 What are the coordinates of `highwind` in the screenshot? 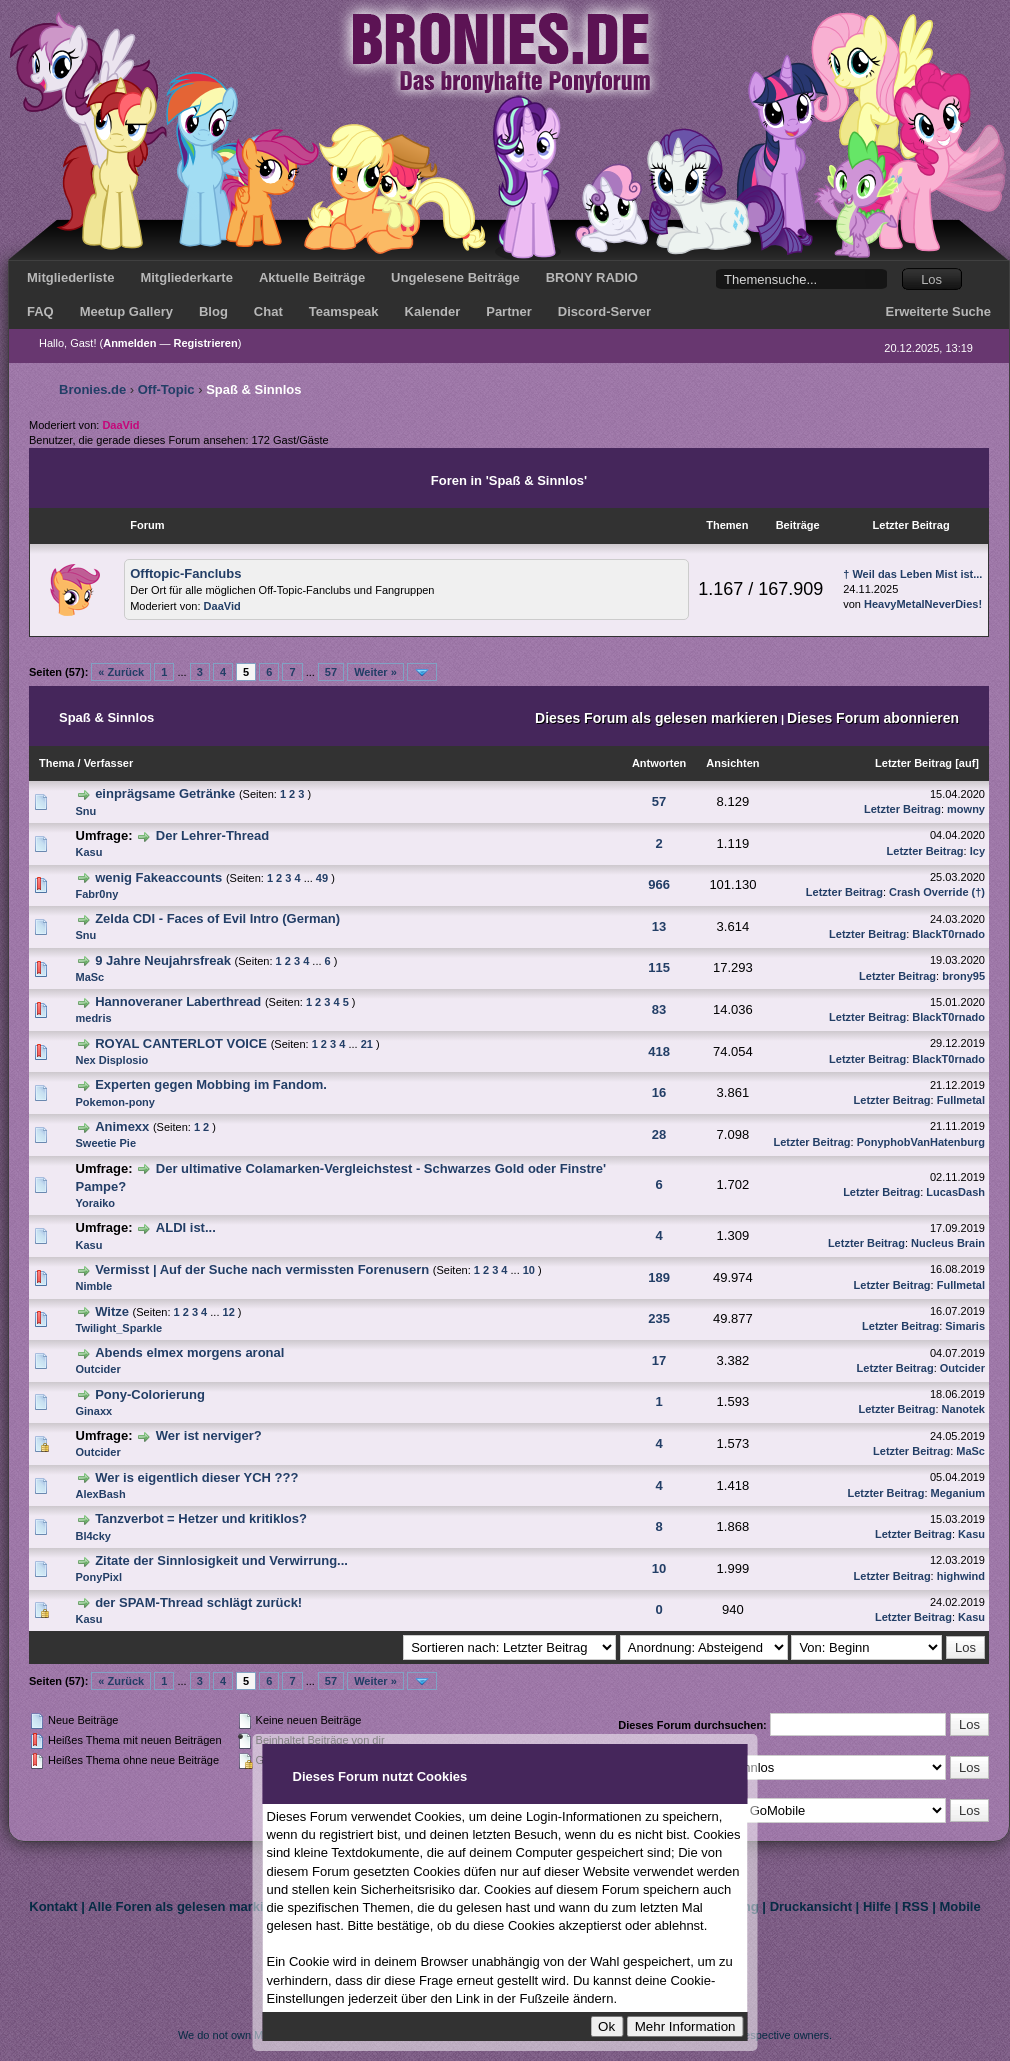 It's located at (961, 1576).